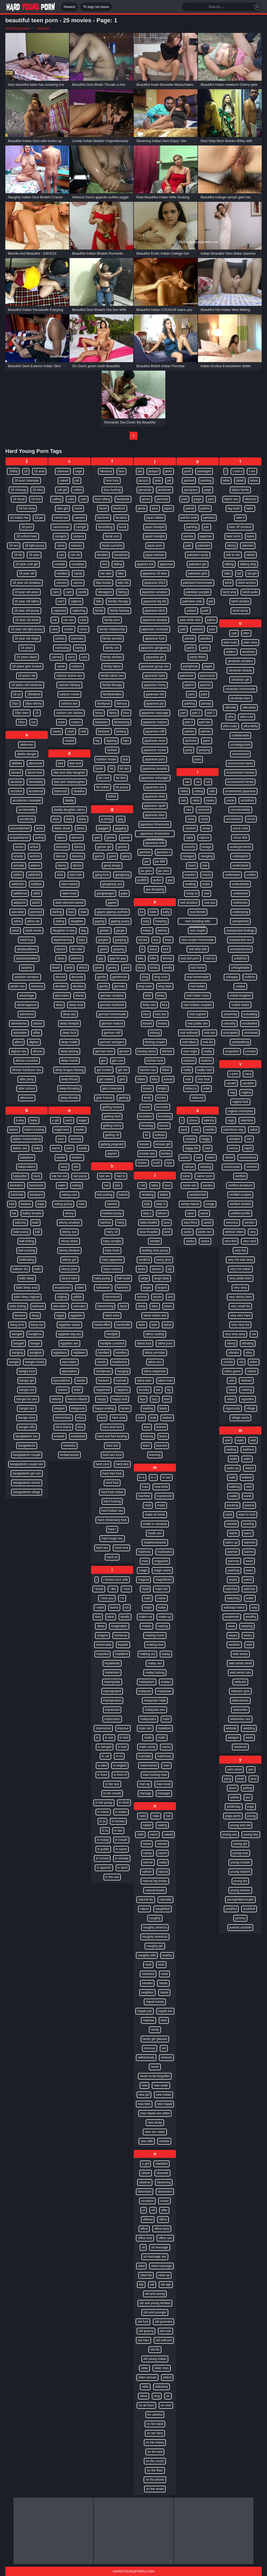 Image resolution: width=267 pixels, height=2576 pixels. What do you see at coordinates (39, 471) in the screenshot?
I see `18 anal` at bounding box center [39, 471].